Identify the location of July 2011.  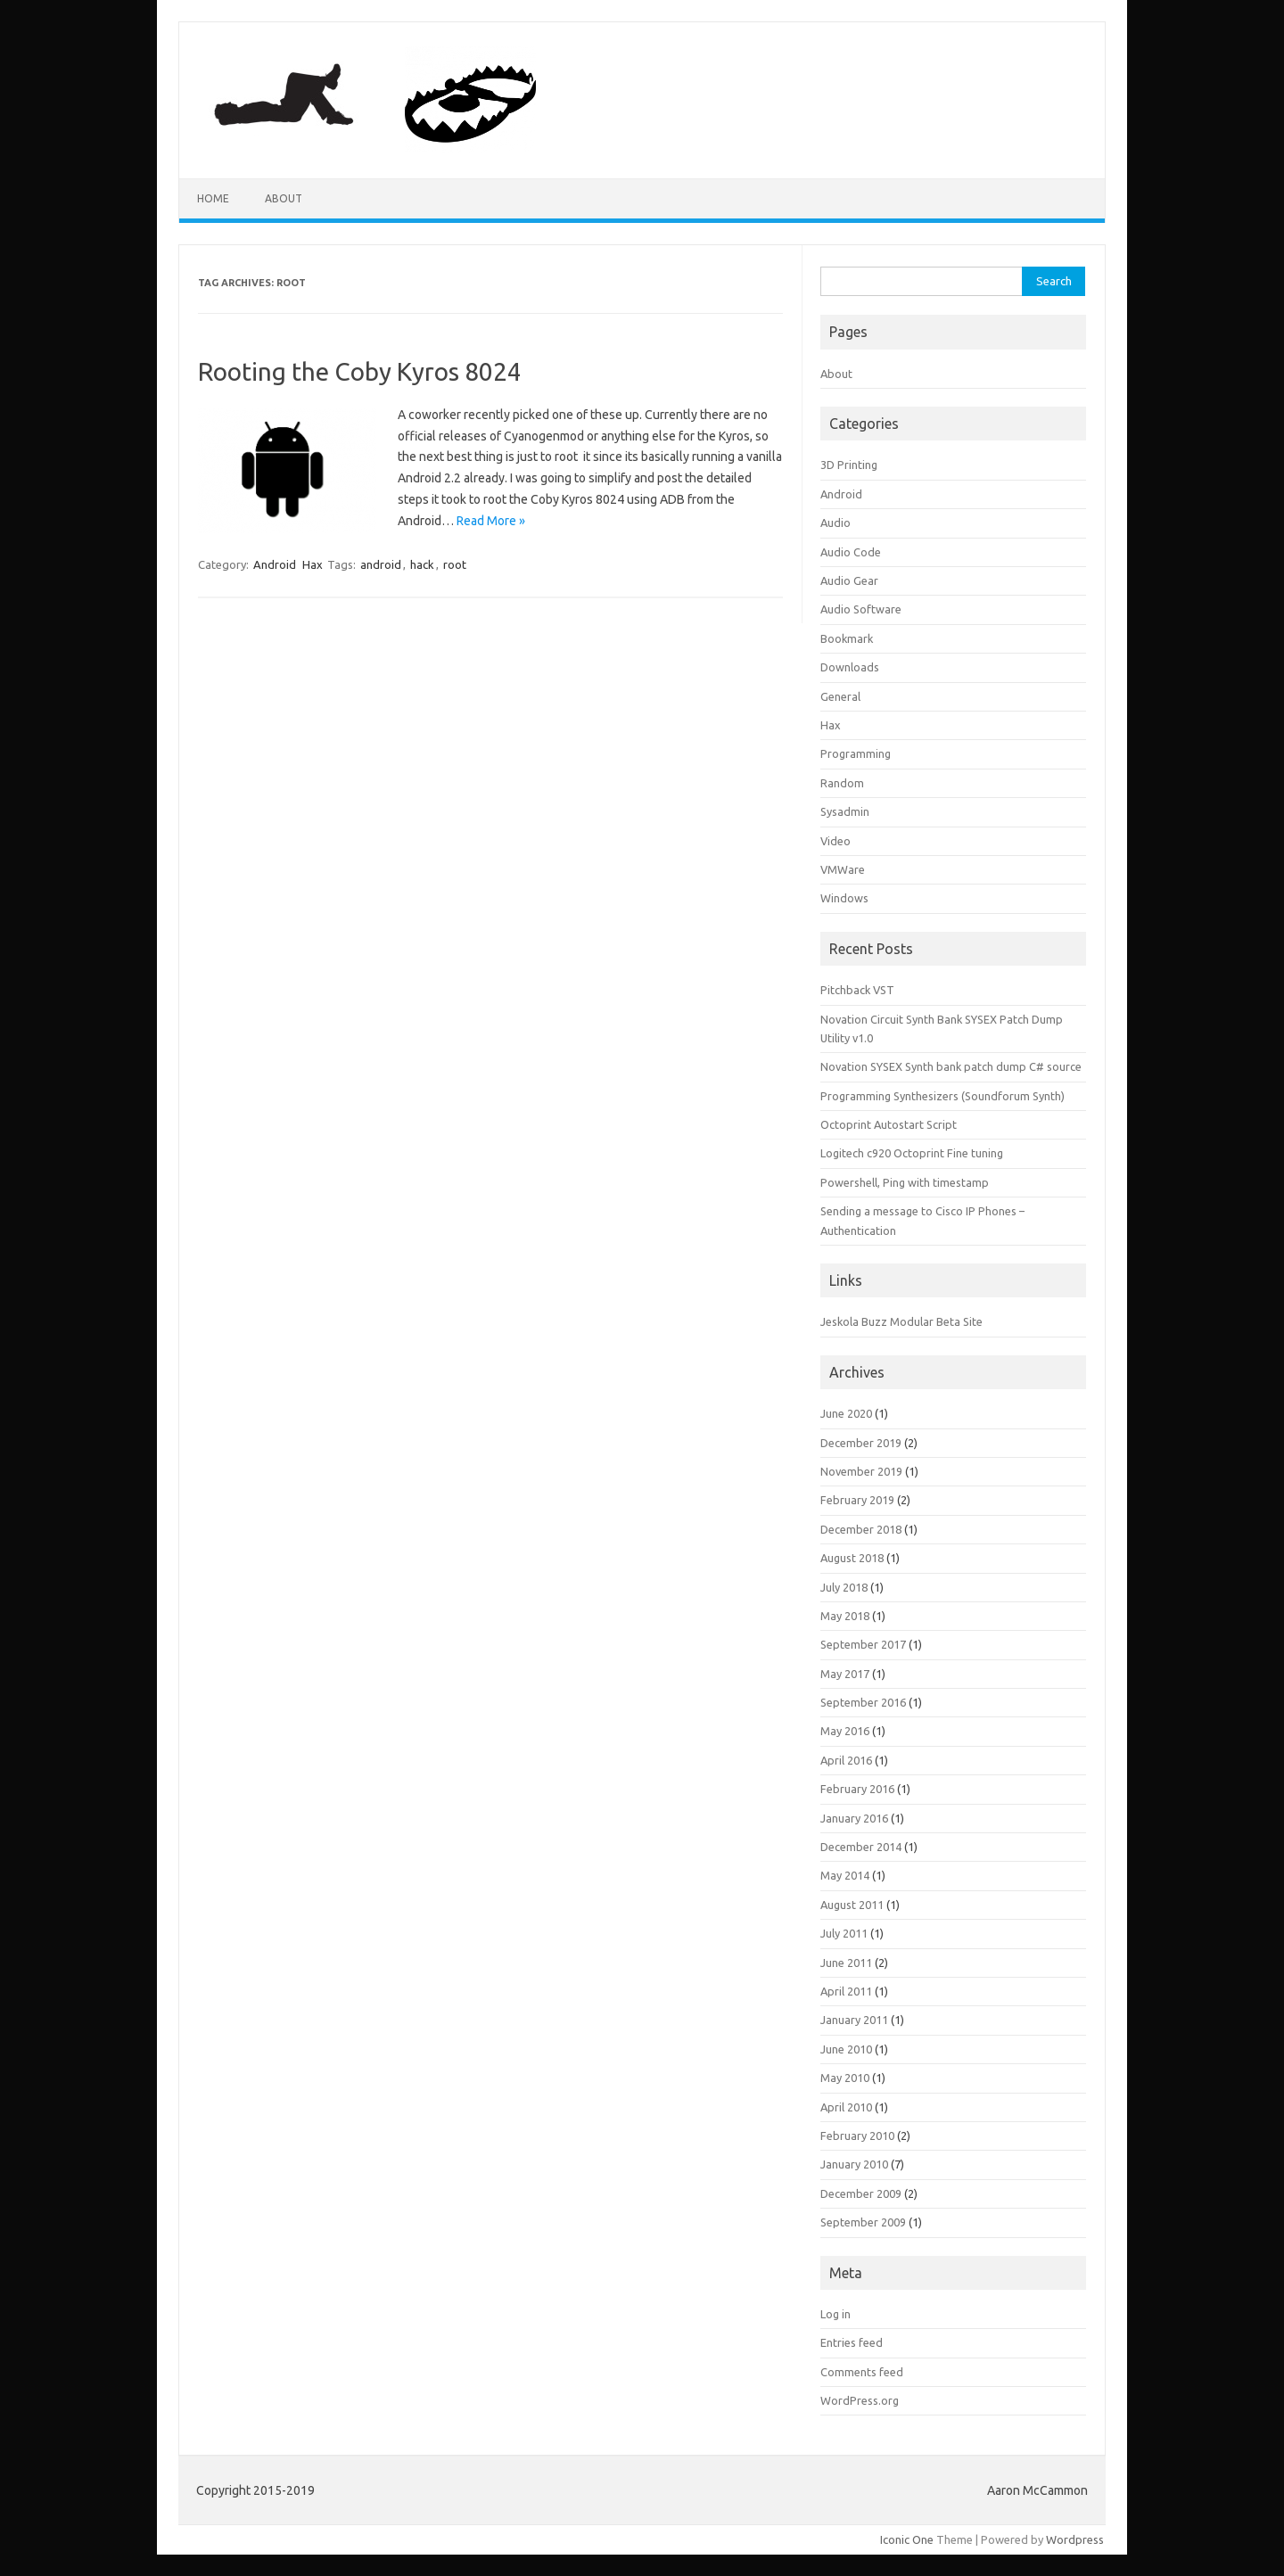
(844, 1933).